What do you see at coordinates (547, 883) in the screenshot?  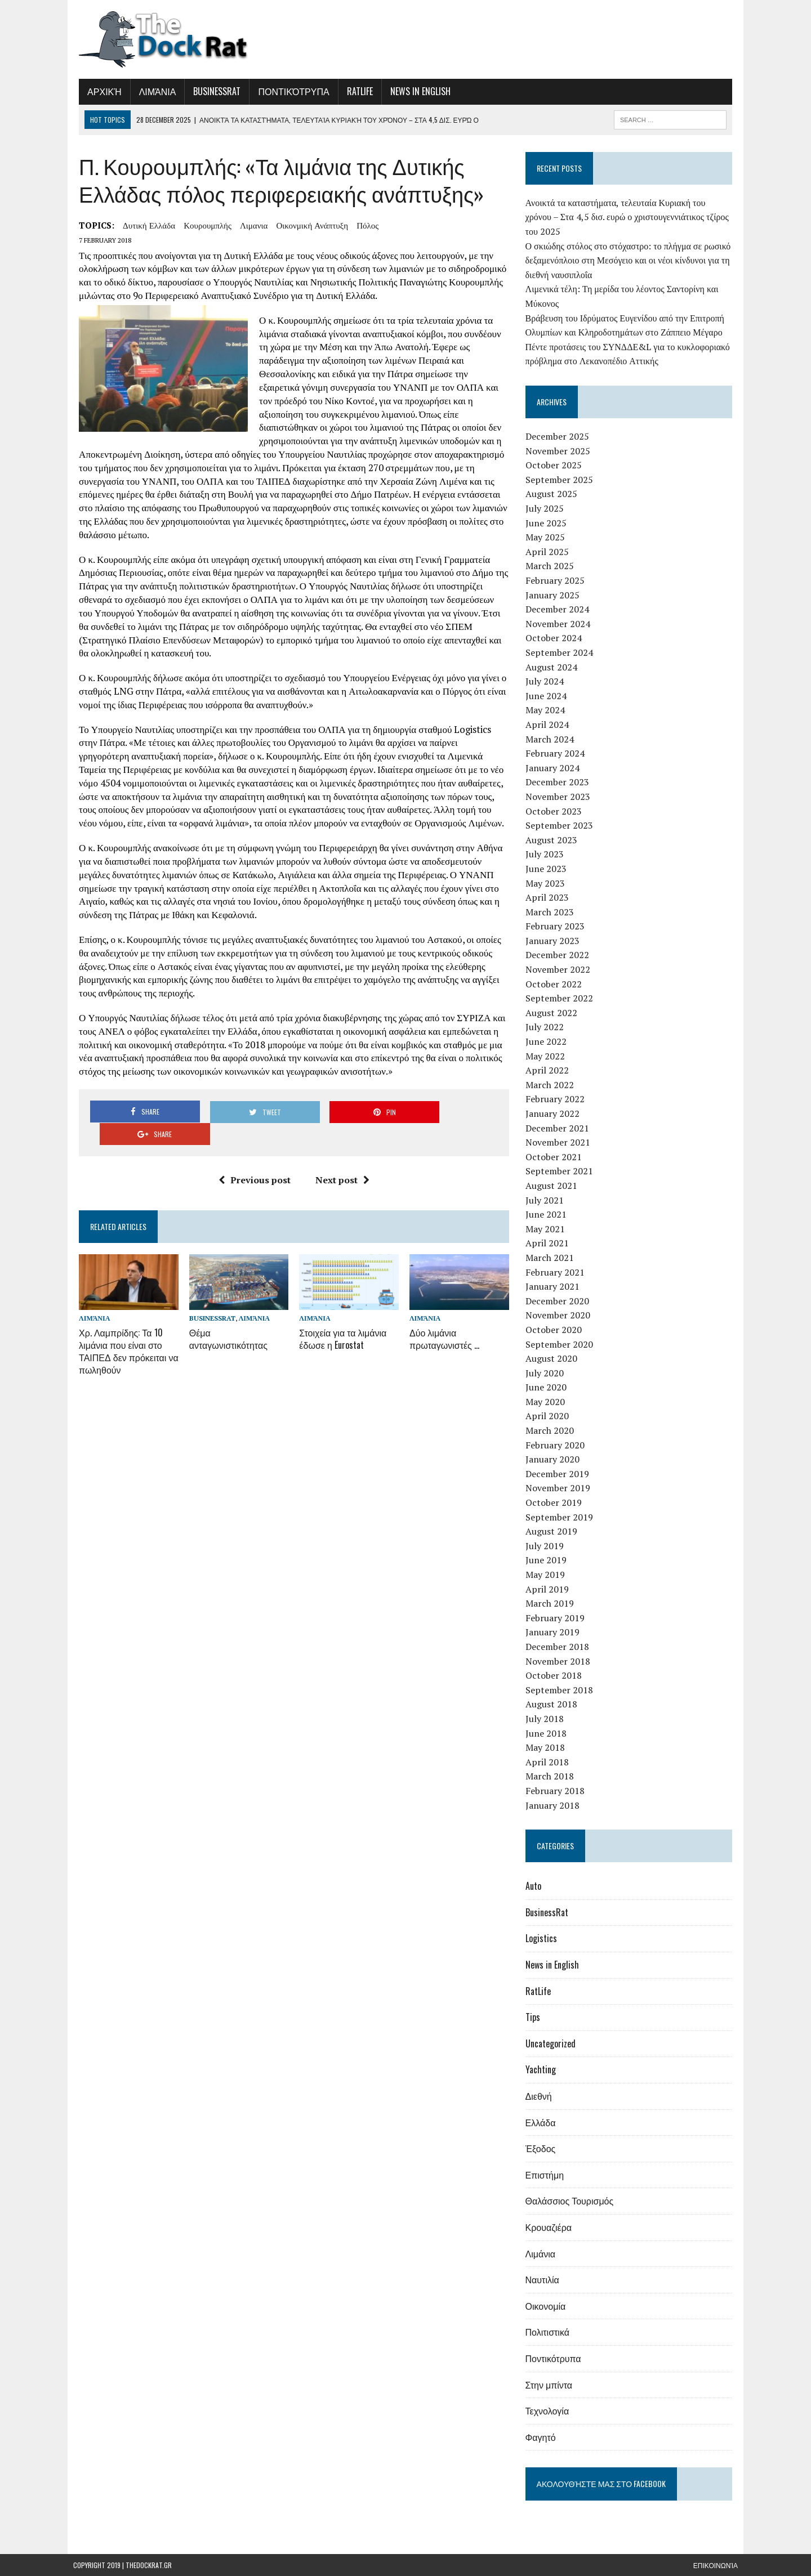 I see `May 2023` at bounding box center [547, 883].